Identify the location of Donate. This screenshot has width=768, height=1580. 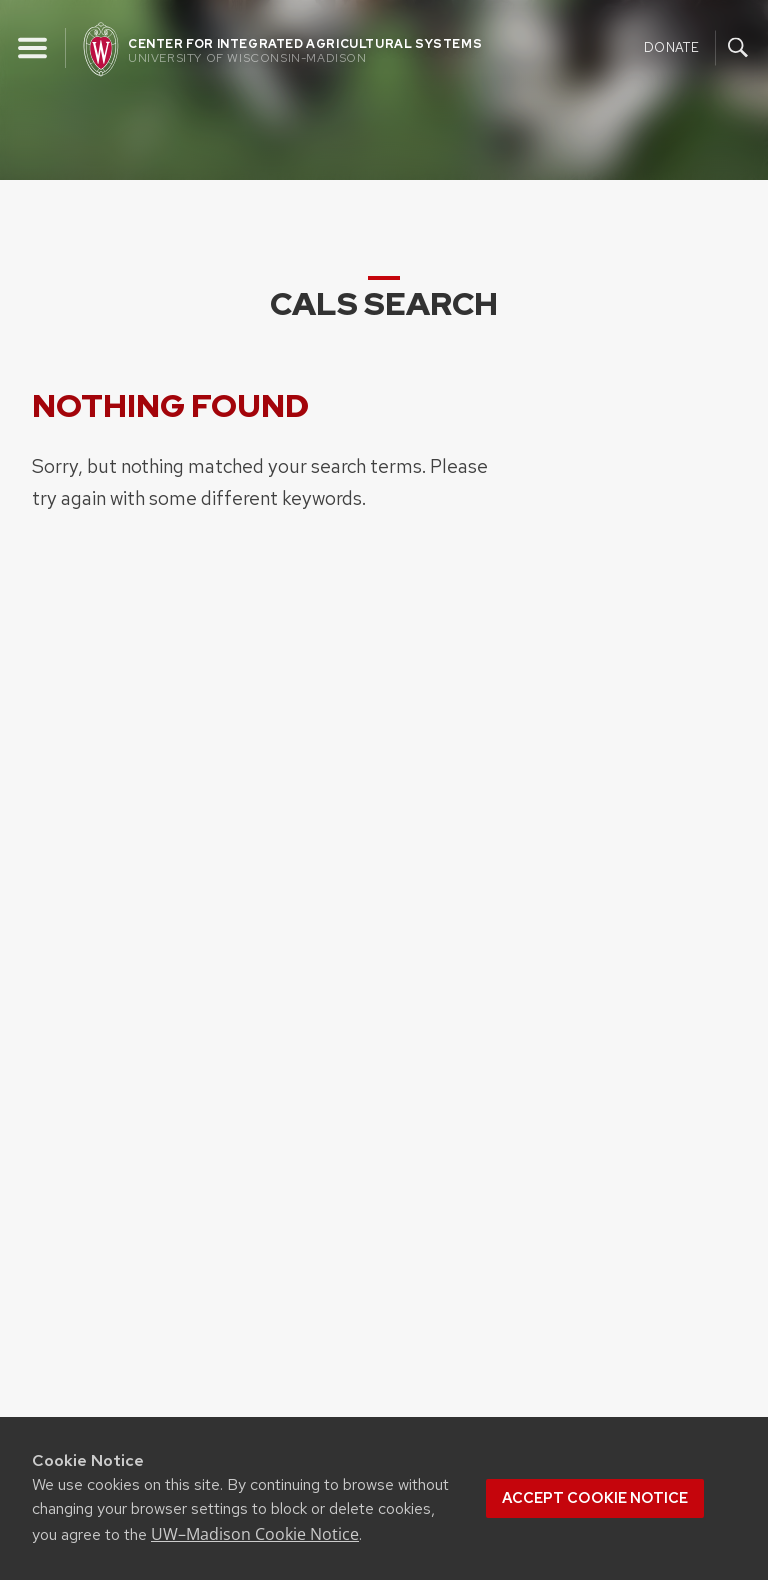
(671, 46).